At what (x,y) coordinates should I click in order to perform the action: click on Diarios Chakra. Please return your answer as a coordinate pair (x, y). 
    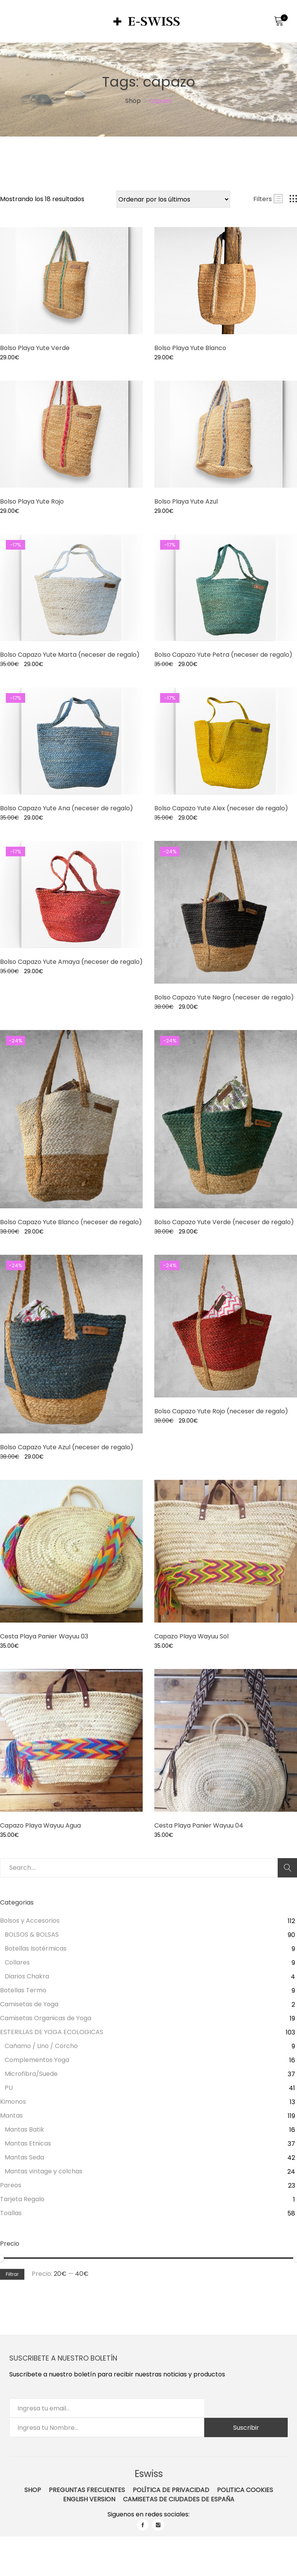
    Looking at the image, I should click on (27, 1976).